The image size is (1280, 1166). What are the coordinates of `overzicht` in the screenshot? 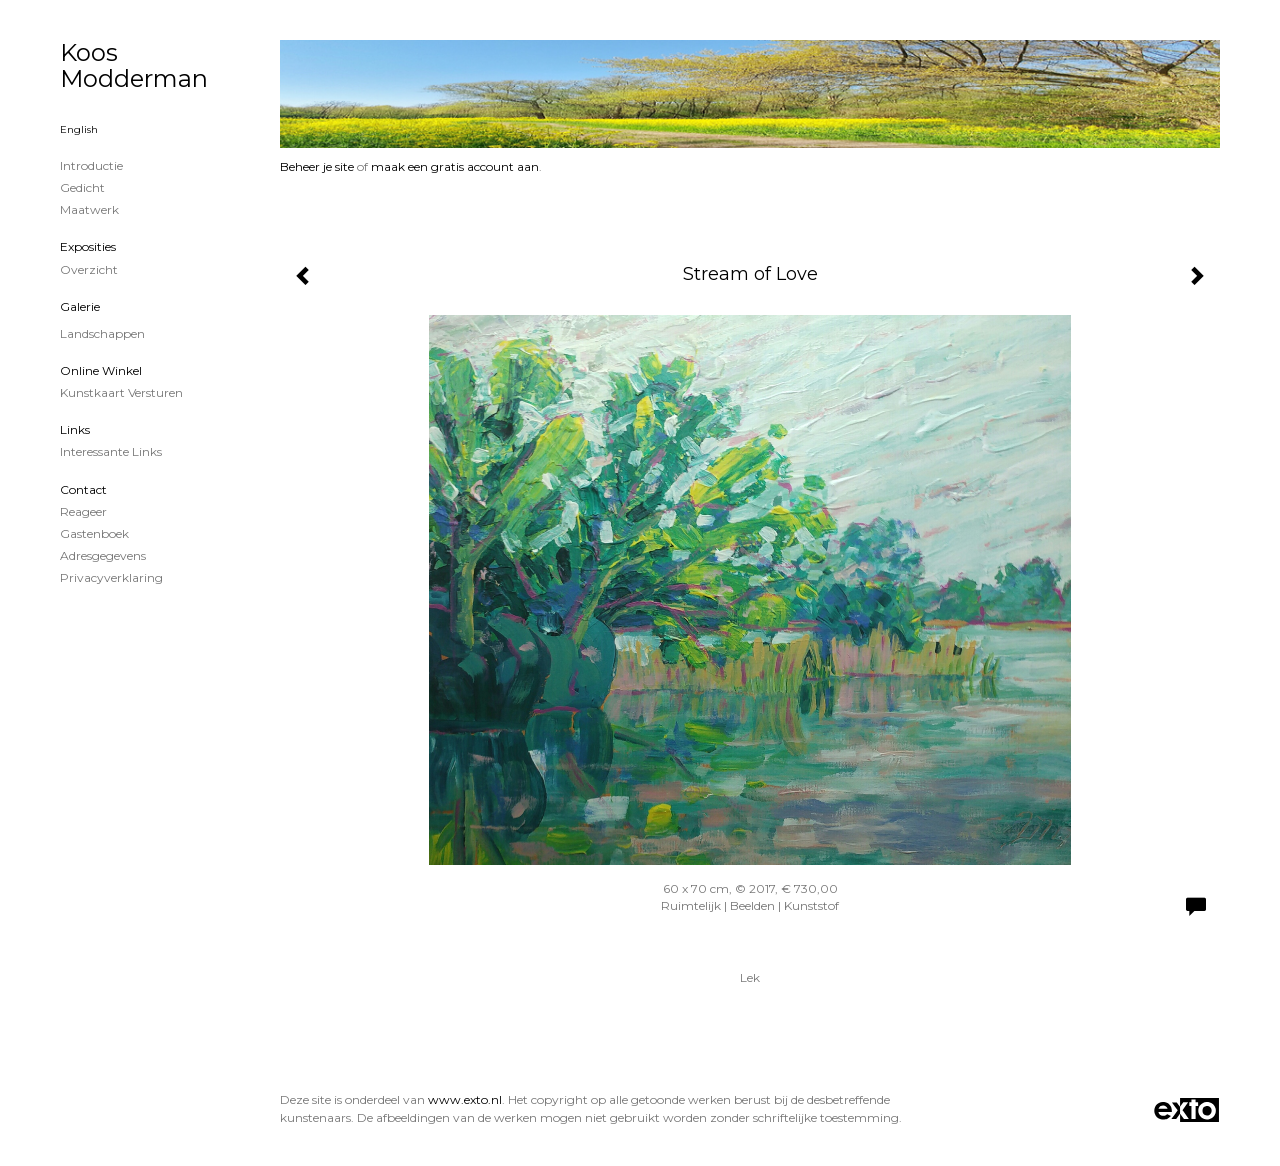 It's located at (89, 269).